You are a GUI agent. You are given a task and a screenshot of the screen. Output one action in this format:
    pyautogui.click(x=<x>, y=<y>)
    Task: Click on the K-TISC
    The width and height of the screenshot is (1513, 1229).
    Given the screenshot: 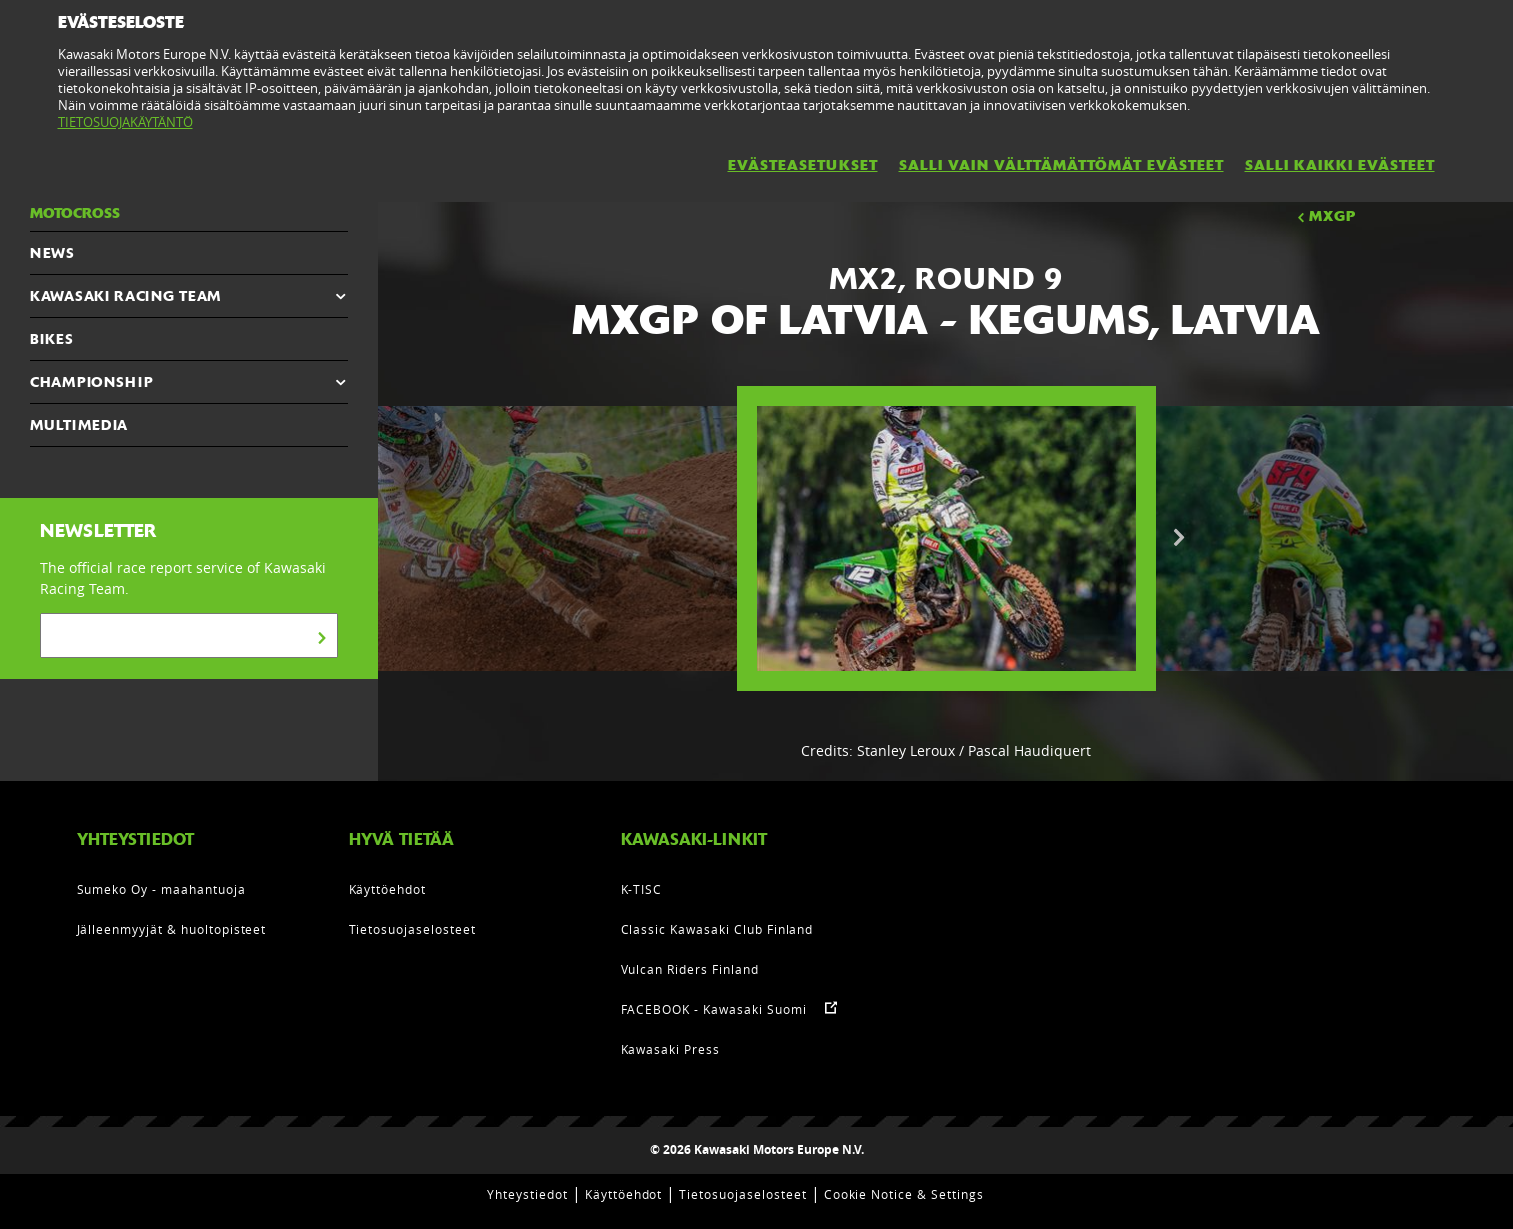 What is the action you would take?
    pyautogui.click(x=642, y=889)
    